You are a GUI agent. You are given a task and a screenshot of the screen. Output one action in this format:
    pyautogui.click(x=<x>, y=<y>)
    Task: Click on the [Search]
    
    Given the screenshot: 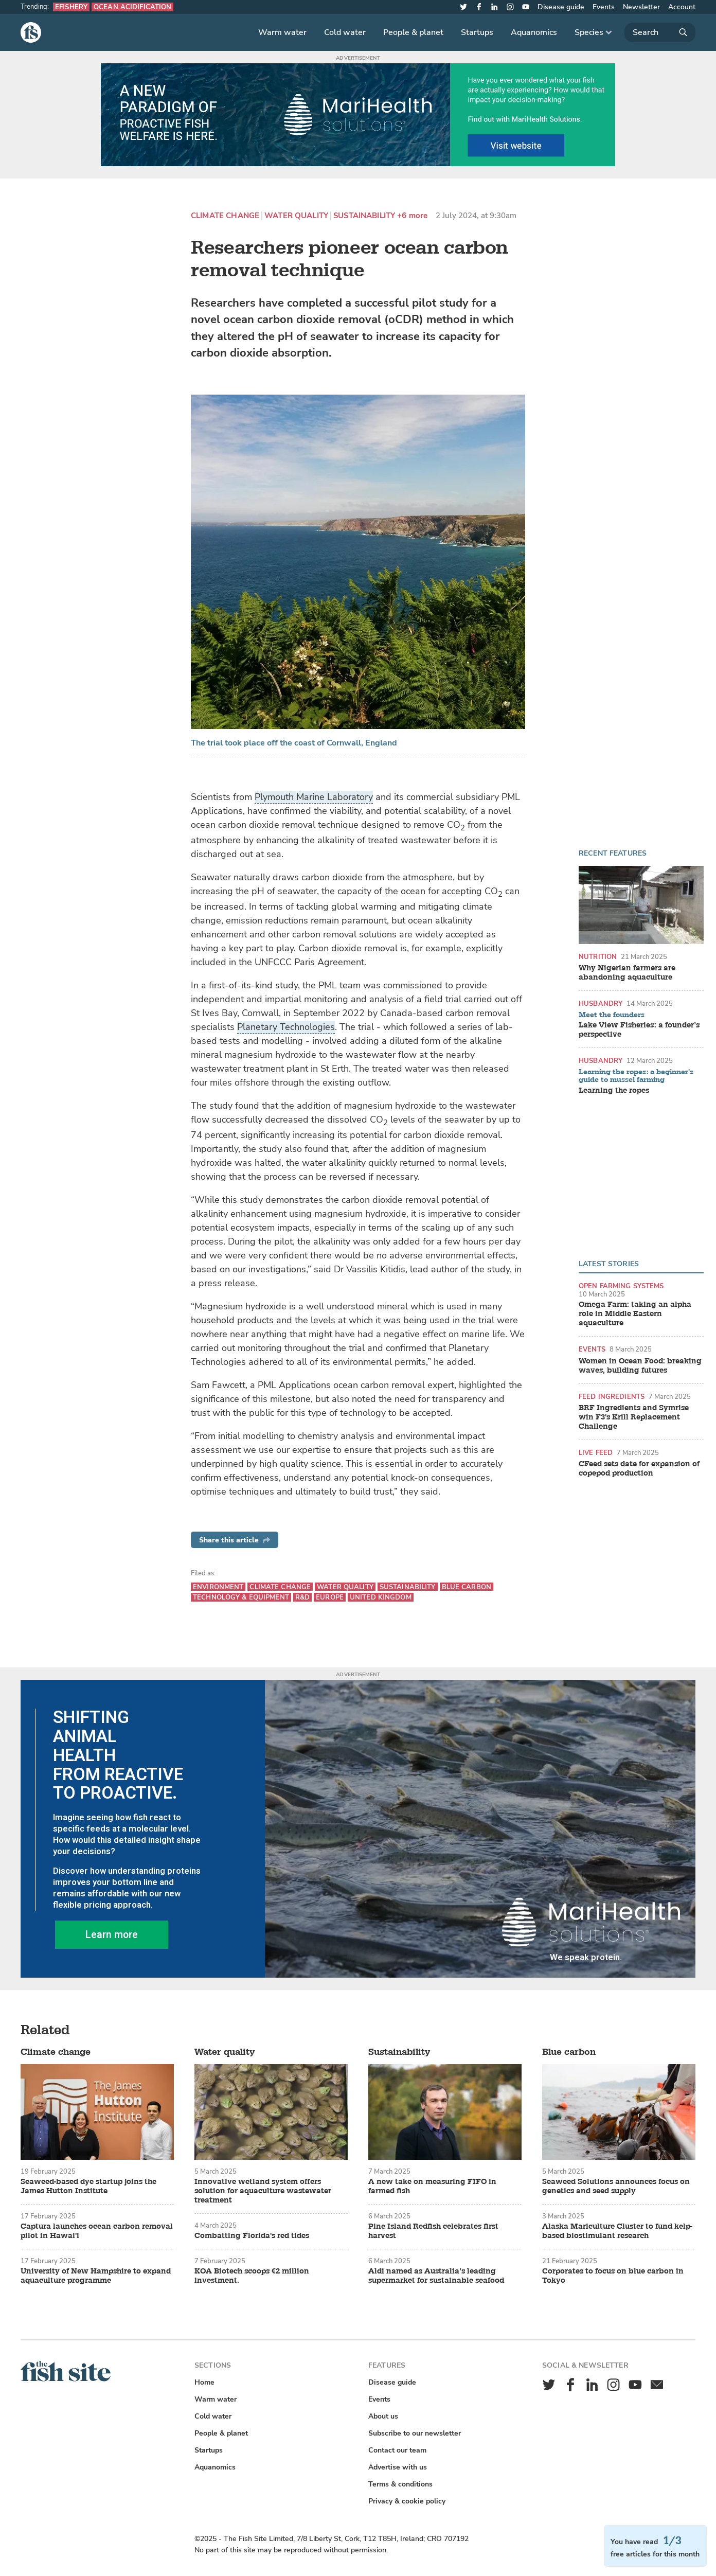 What is the action you would take?
    pyautogui.click(x=659, y=32)
    